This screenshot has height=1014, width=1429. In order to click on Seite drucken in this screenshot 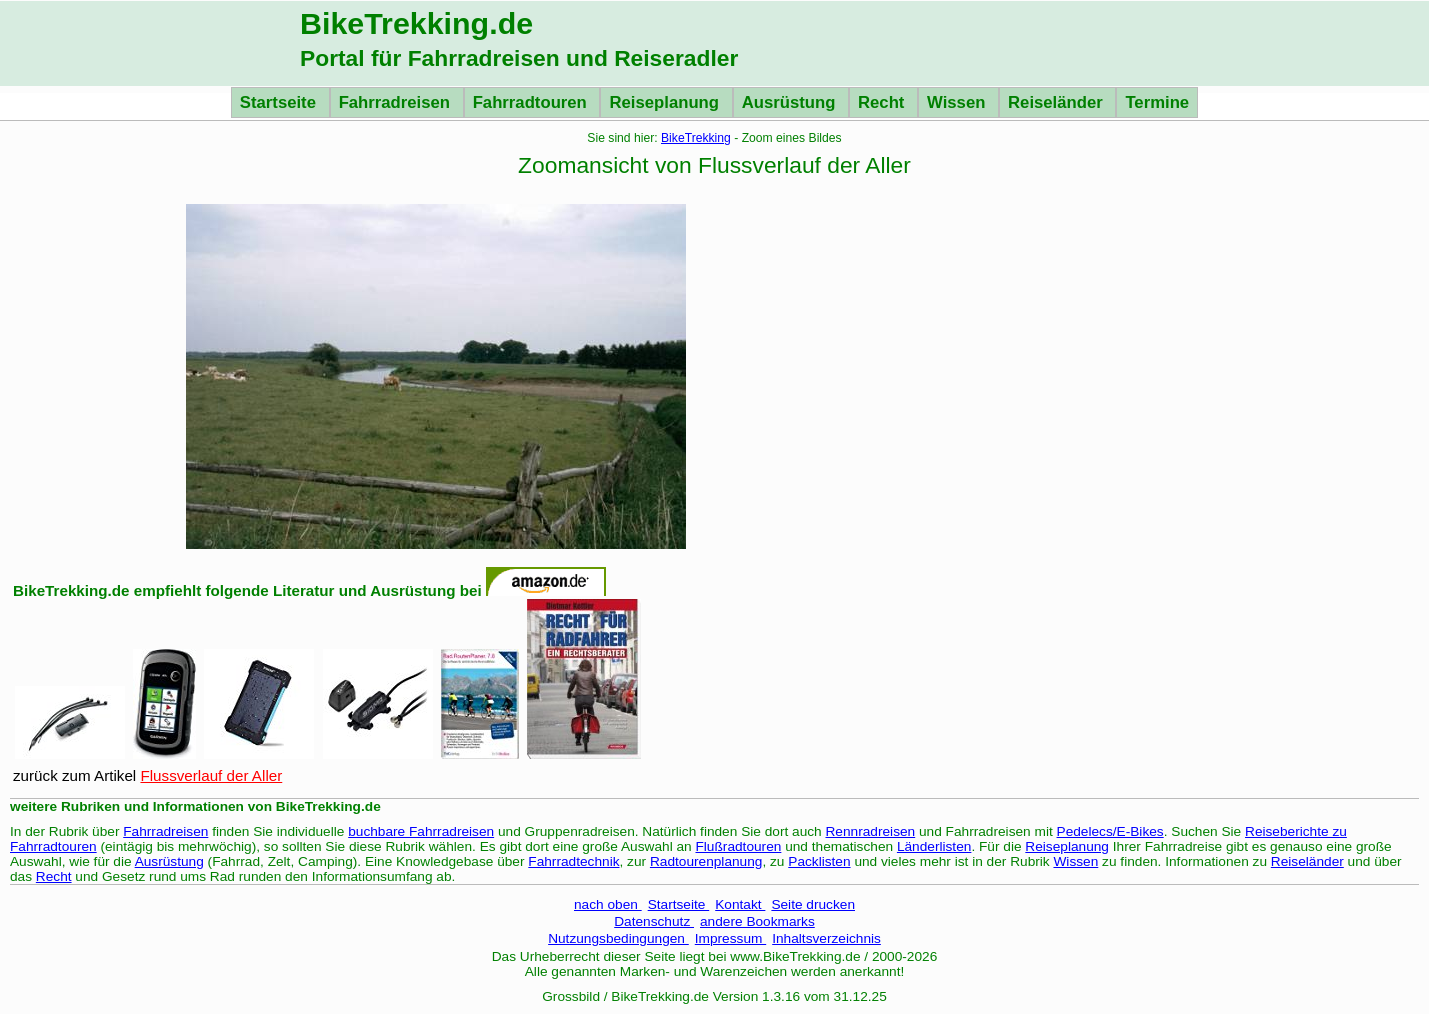, I will do `click(813, 904)`.